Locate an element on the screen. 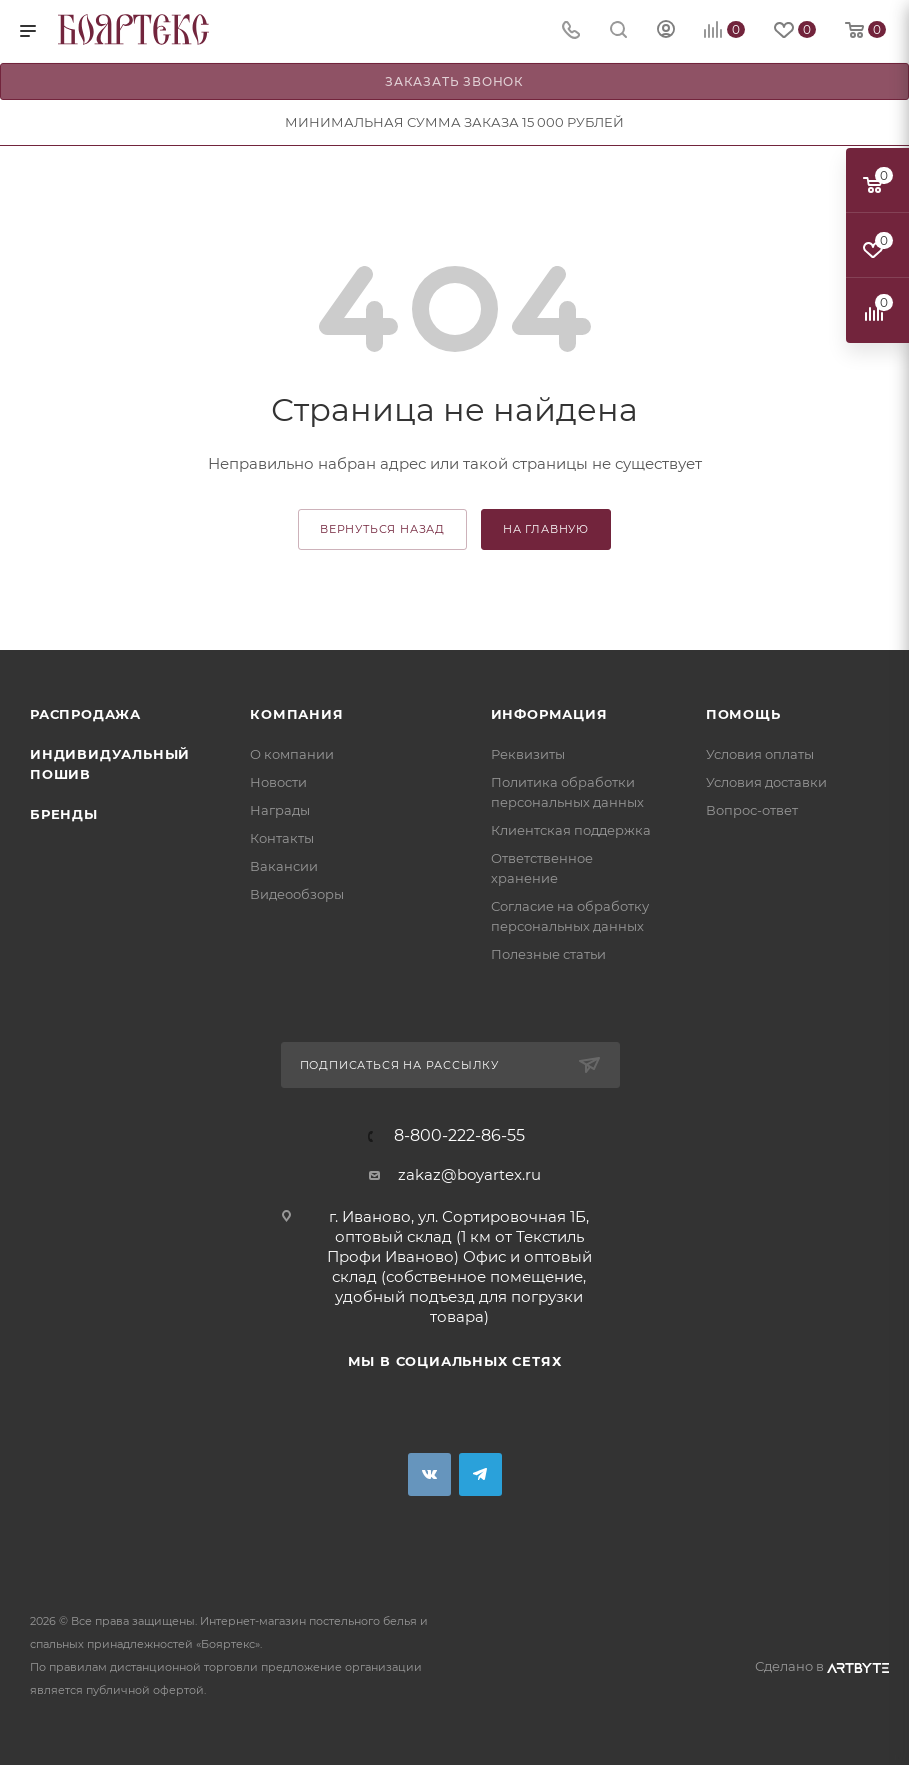  Компания is located at coordinates (296, 714).